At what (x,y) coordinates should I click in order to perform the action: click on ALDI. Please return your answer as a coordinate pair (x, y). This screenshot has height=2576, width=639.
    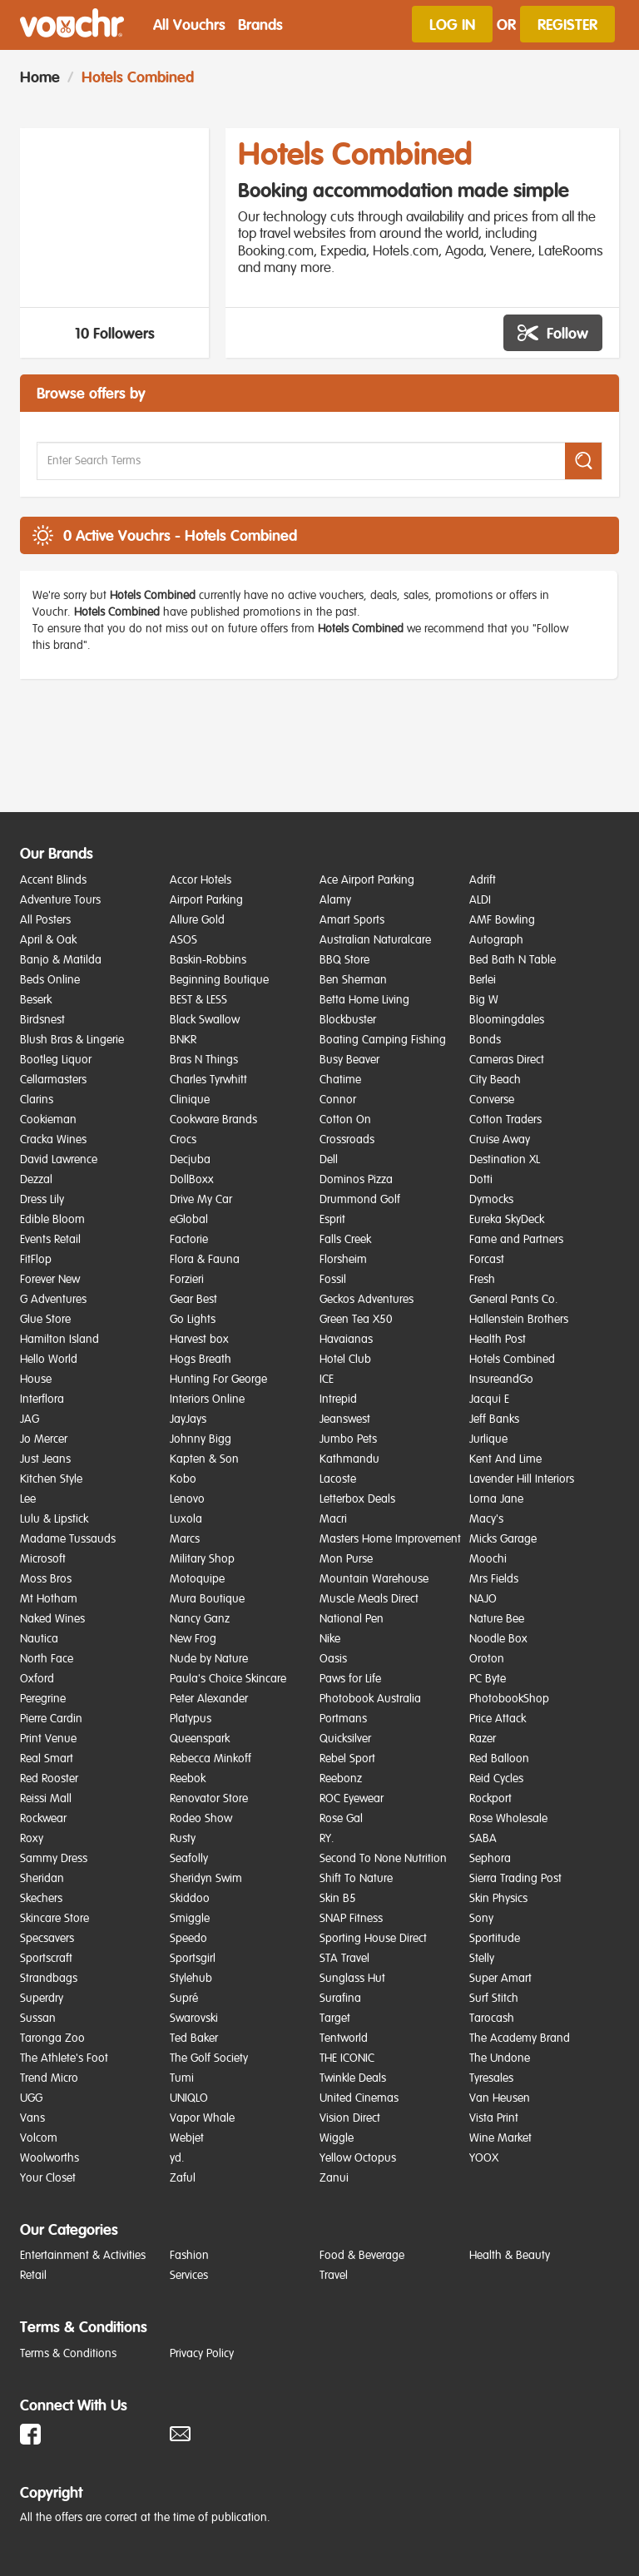
    Looking at the image, I should click on (480, 900).